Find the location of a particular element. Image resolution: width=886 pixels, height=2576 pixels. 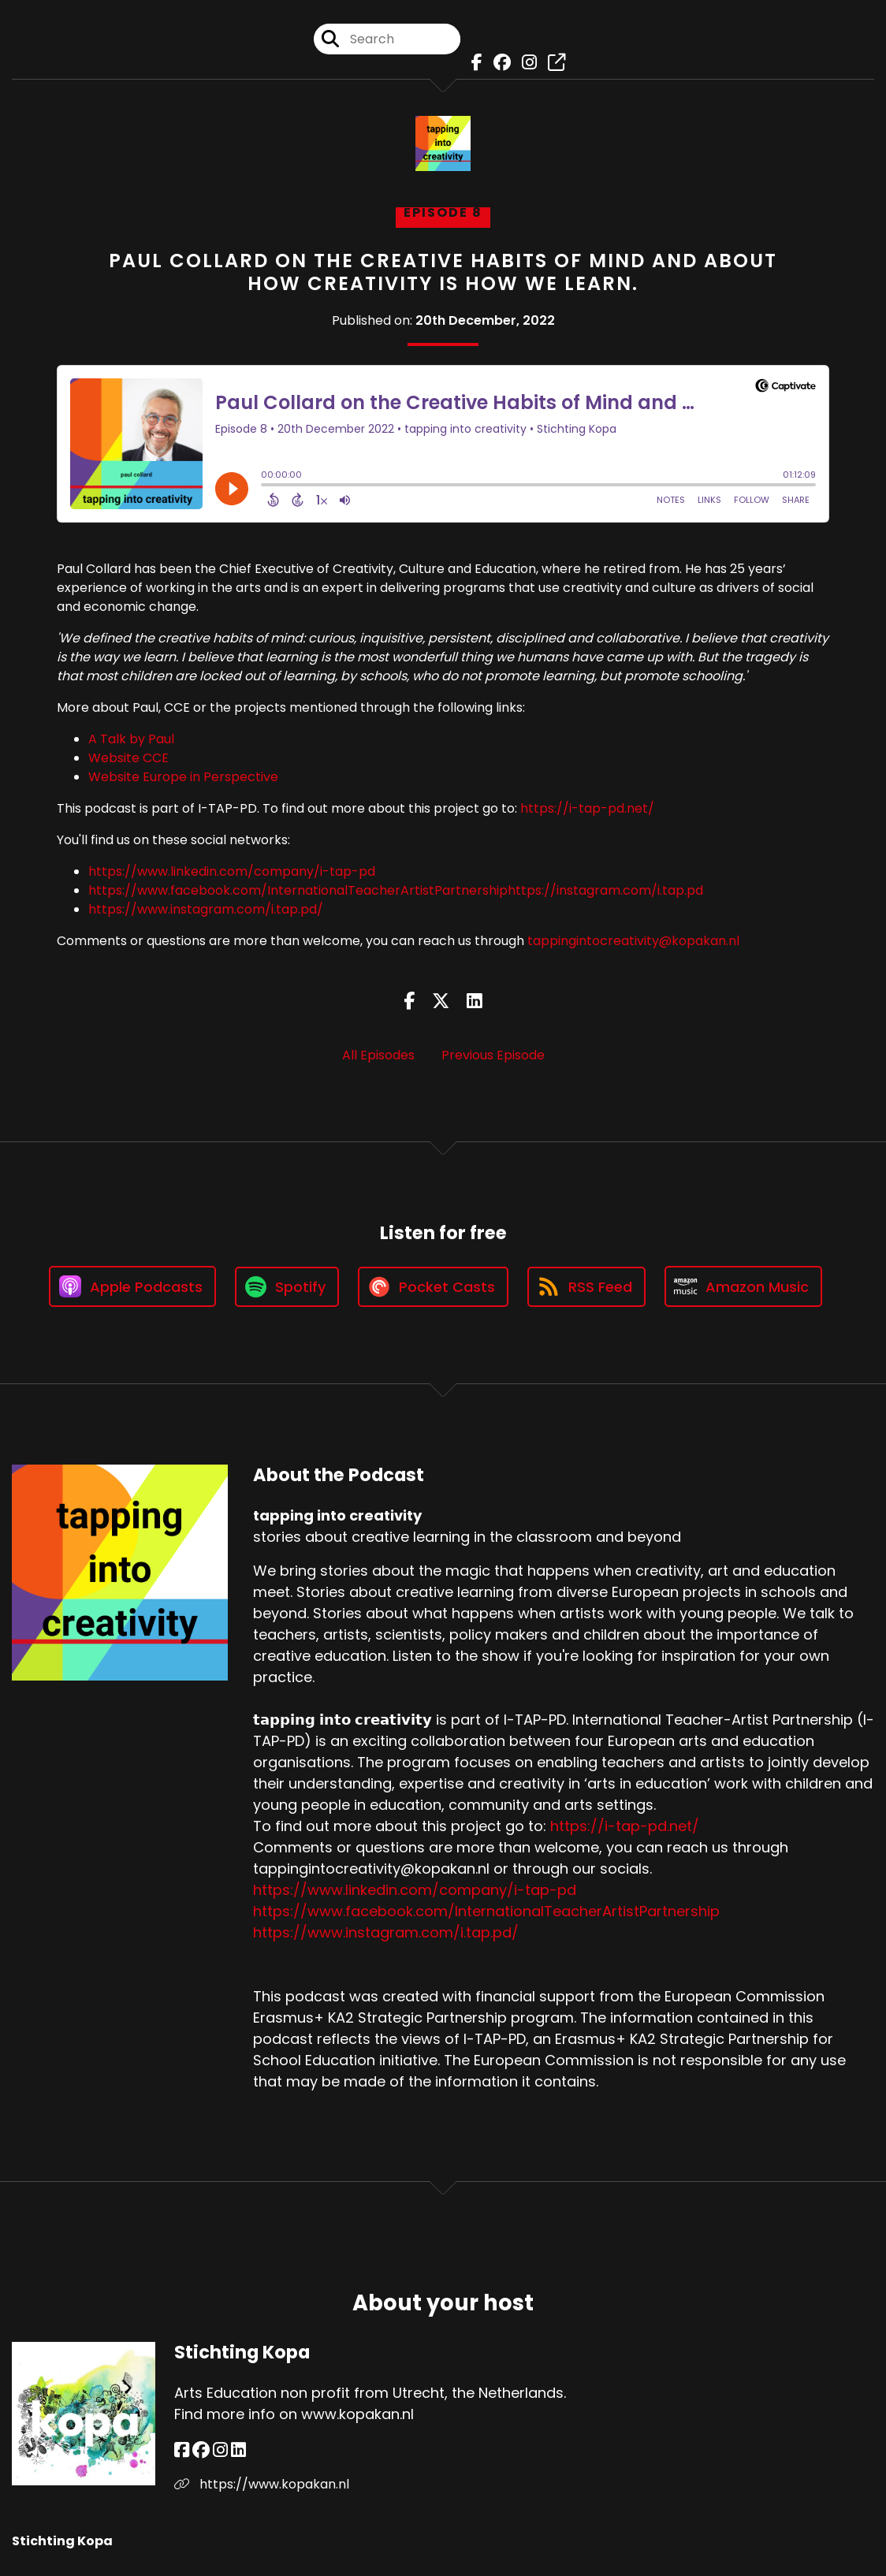

https://www.kopakan.nl [Another of Stichting Kopa's associated pages] is located at coordinates (261, 2484).